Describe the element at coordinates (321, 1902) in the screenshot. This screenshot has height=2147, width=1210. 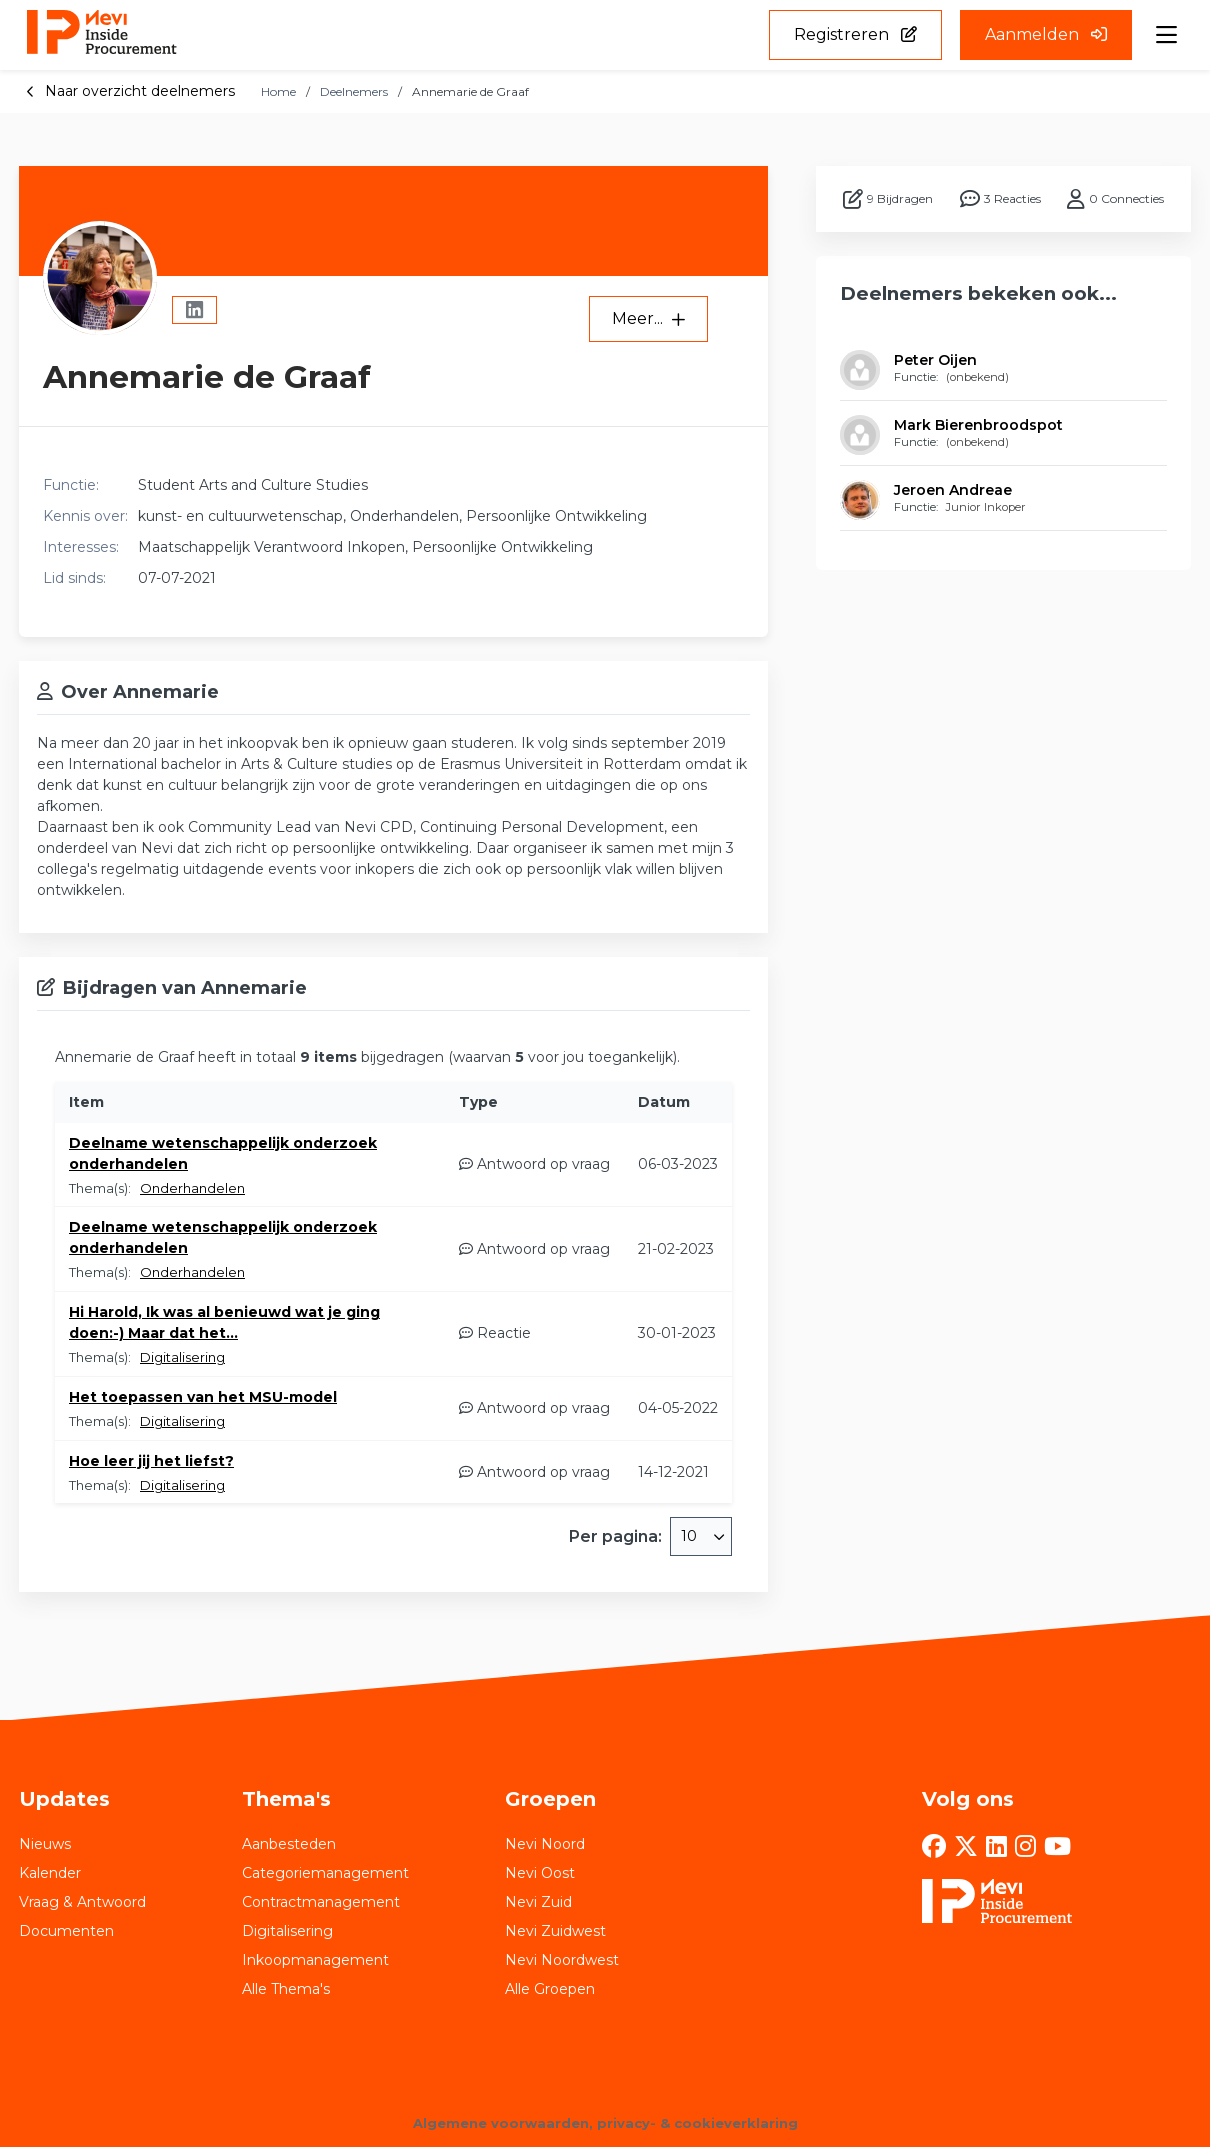
I see `Contractmanagement` at that location.